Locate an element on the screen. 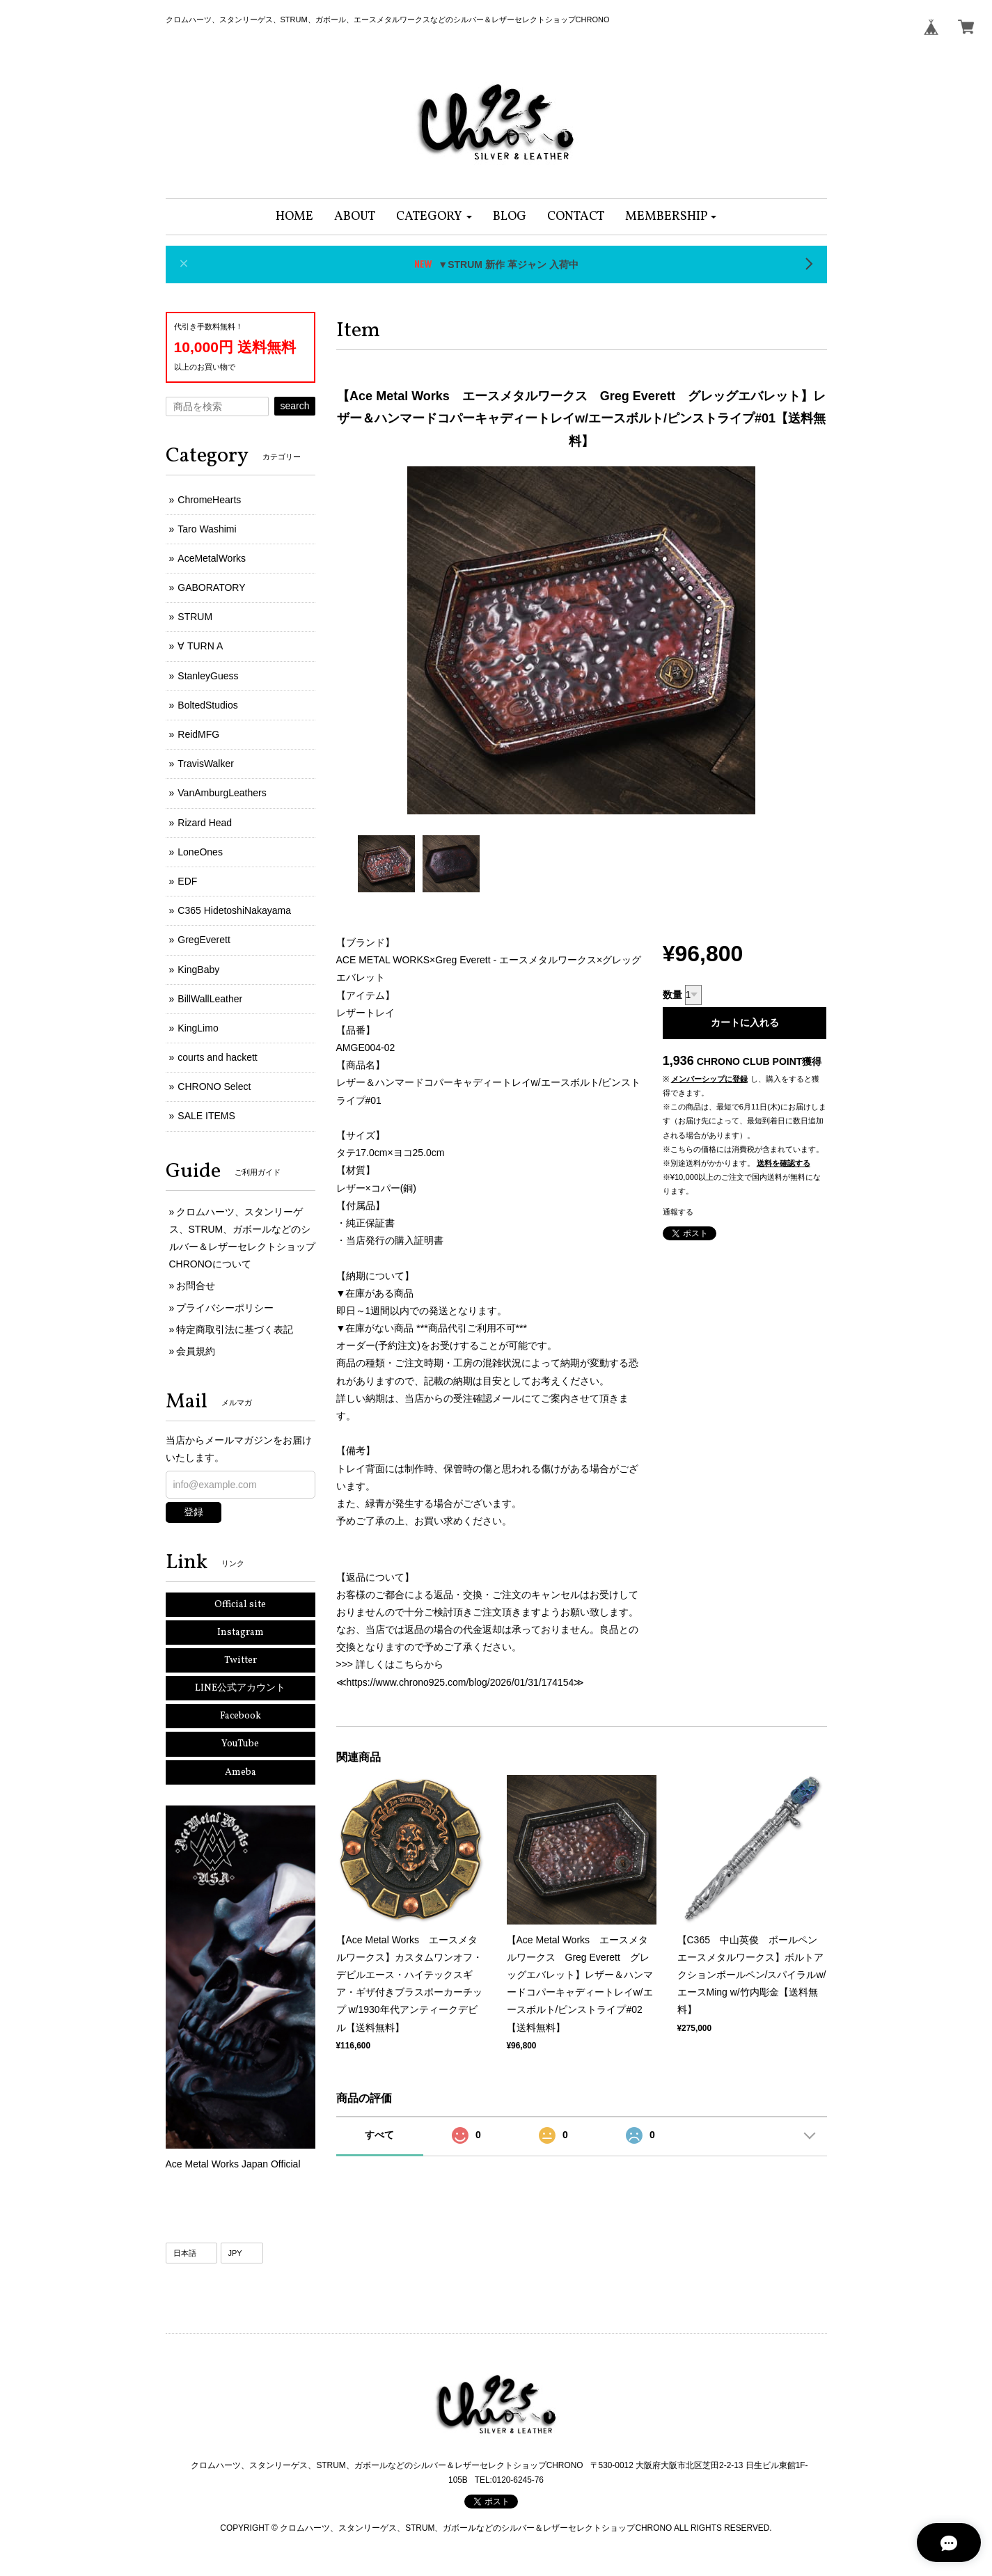 This screenshot has width=992, height=2576. Ameba is located at coordinates (240, 1772).